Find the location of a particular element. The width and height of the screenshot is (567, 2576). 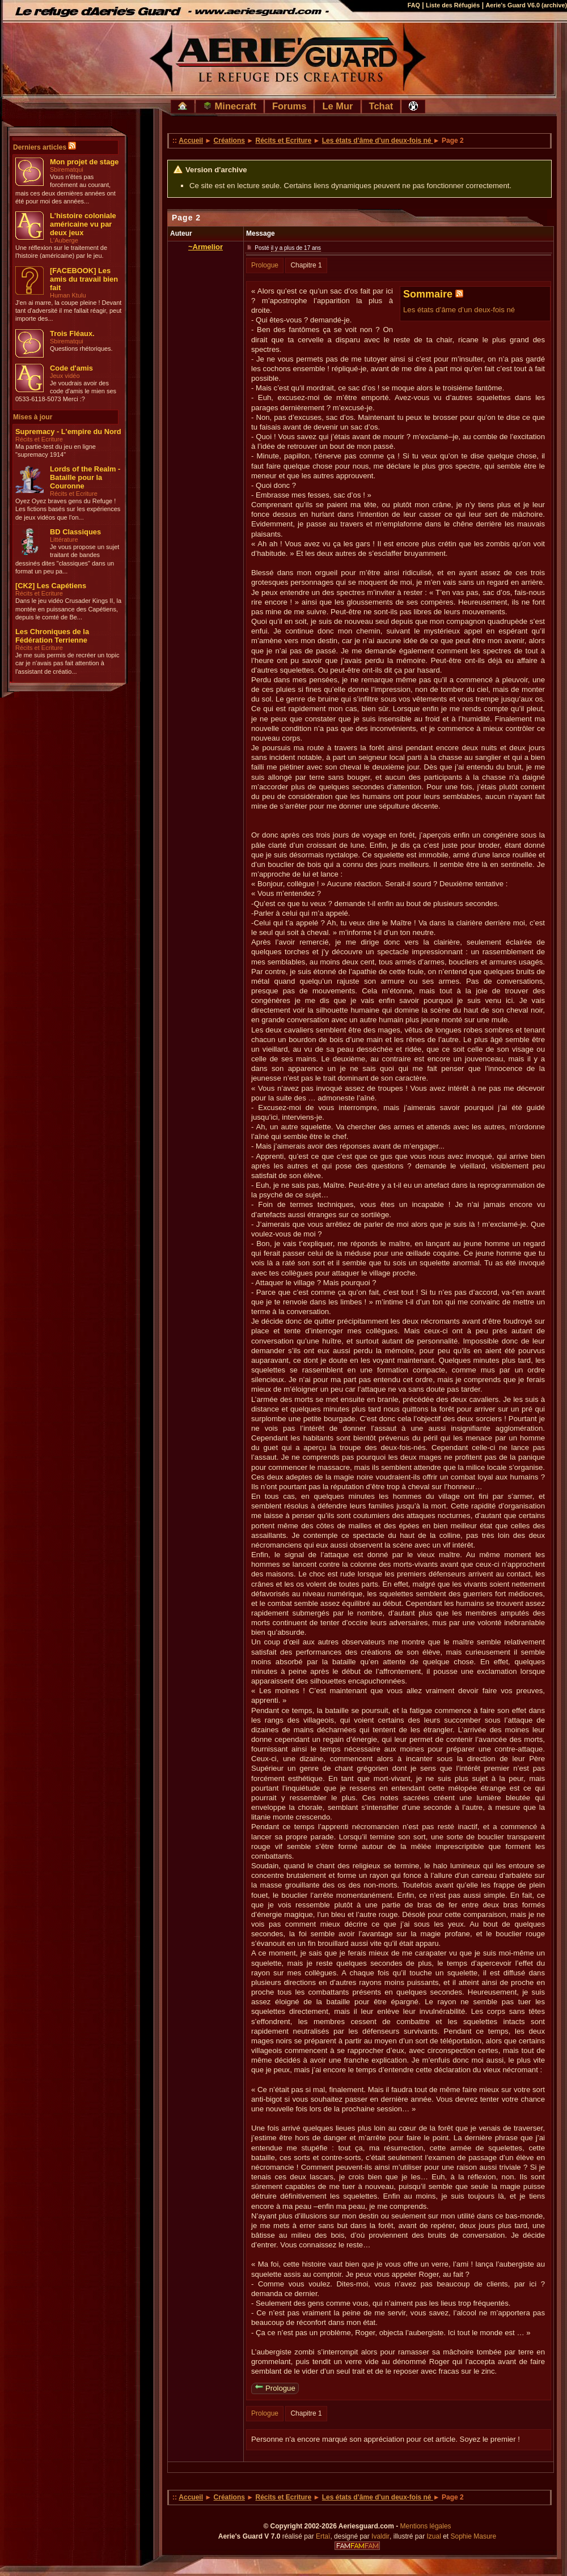

Lords of the Realm - Bataille pour la Couronne is located at coordinates (85, 477).